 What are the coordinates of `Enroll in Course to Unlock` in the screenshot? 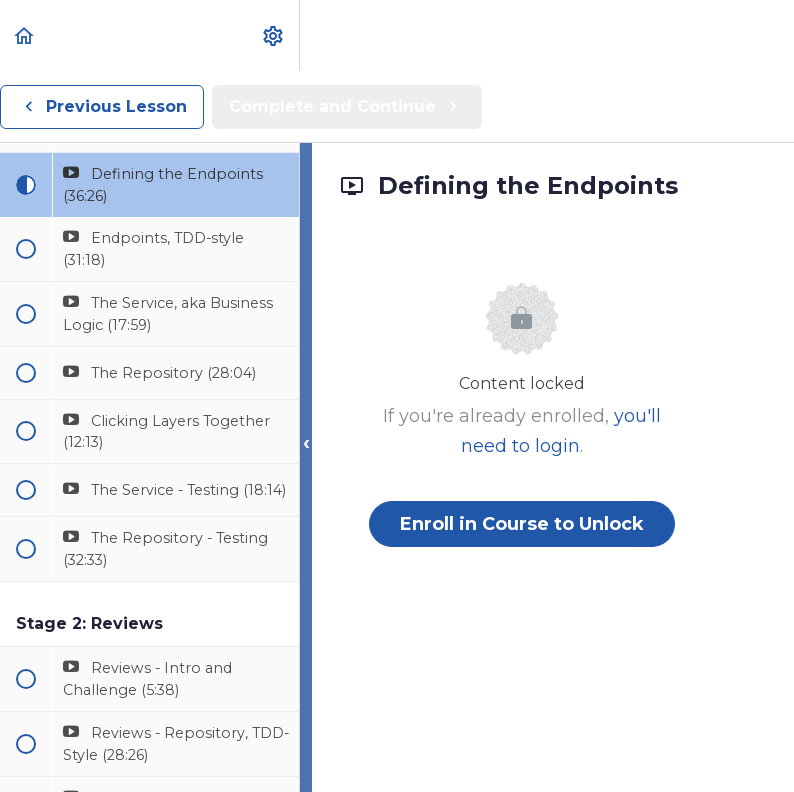 It's located at (522, 524).